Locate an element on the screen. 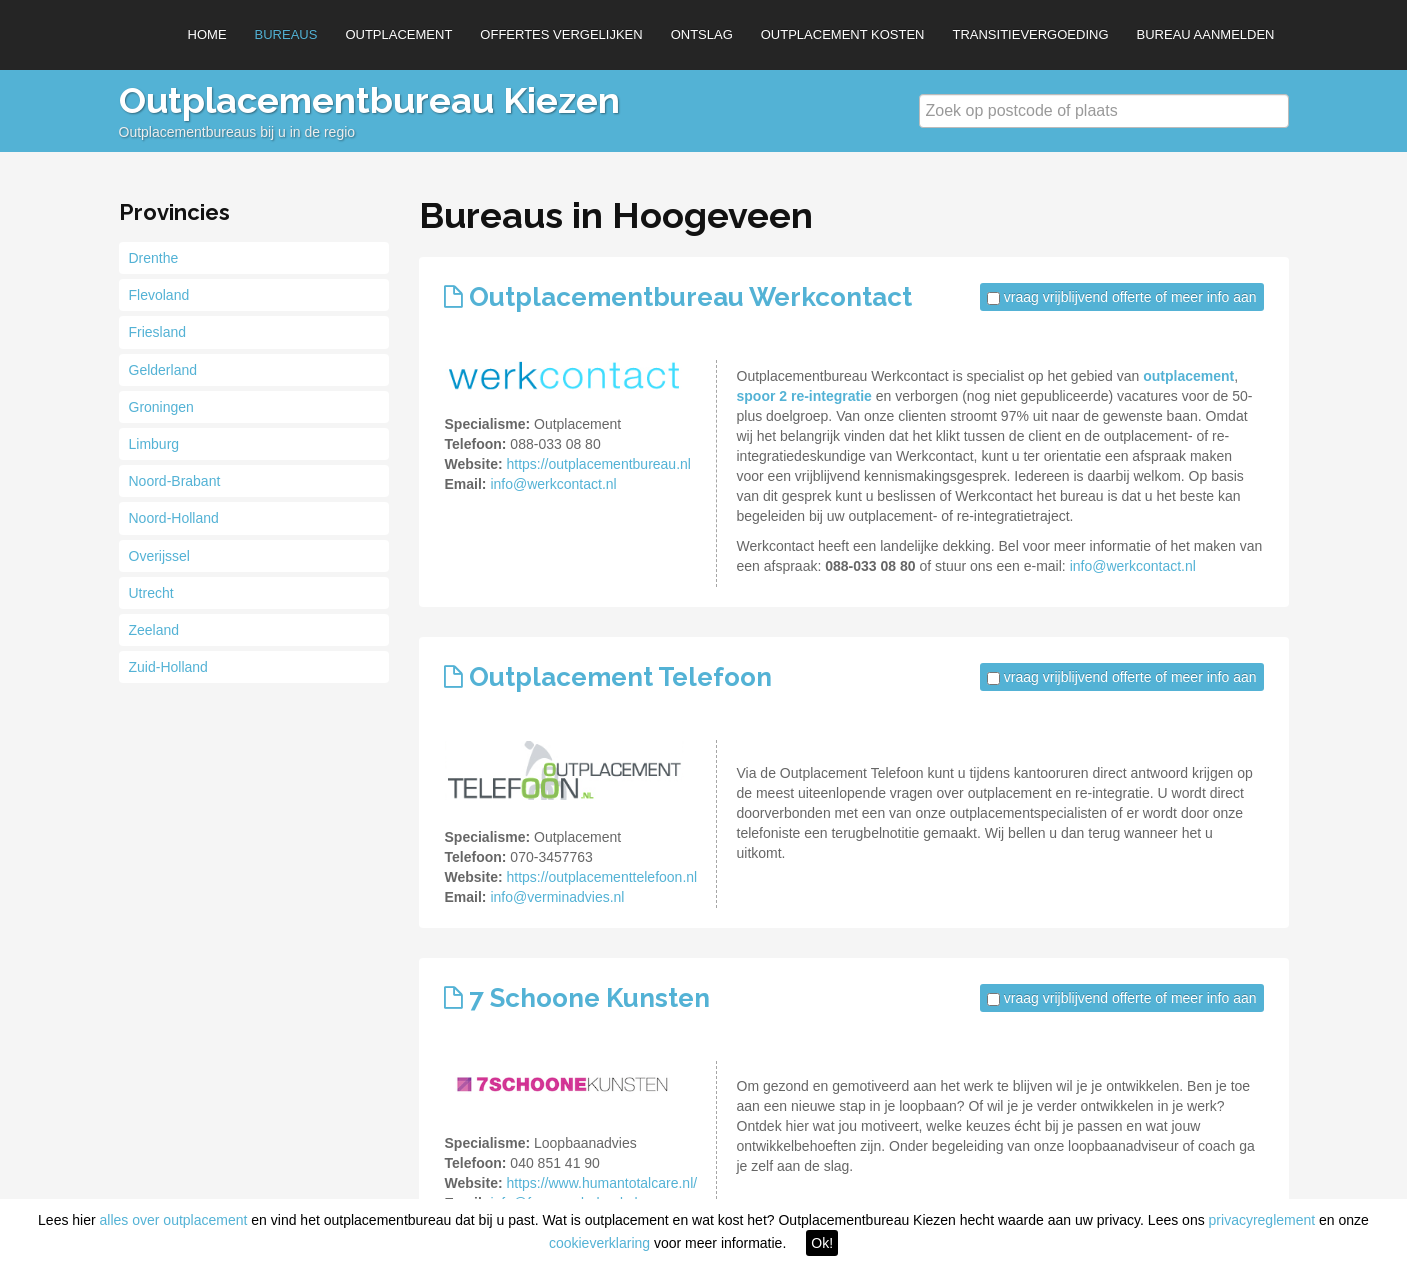 This screenshot has width=1407, height=1264. Bureau aanmelden is located at coordinates (1206, 34).